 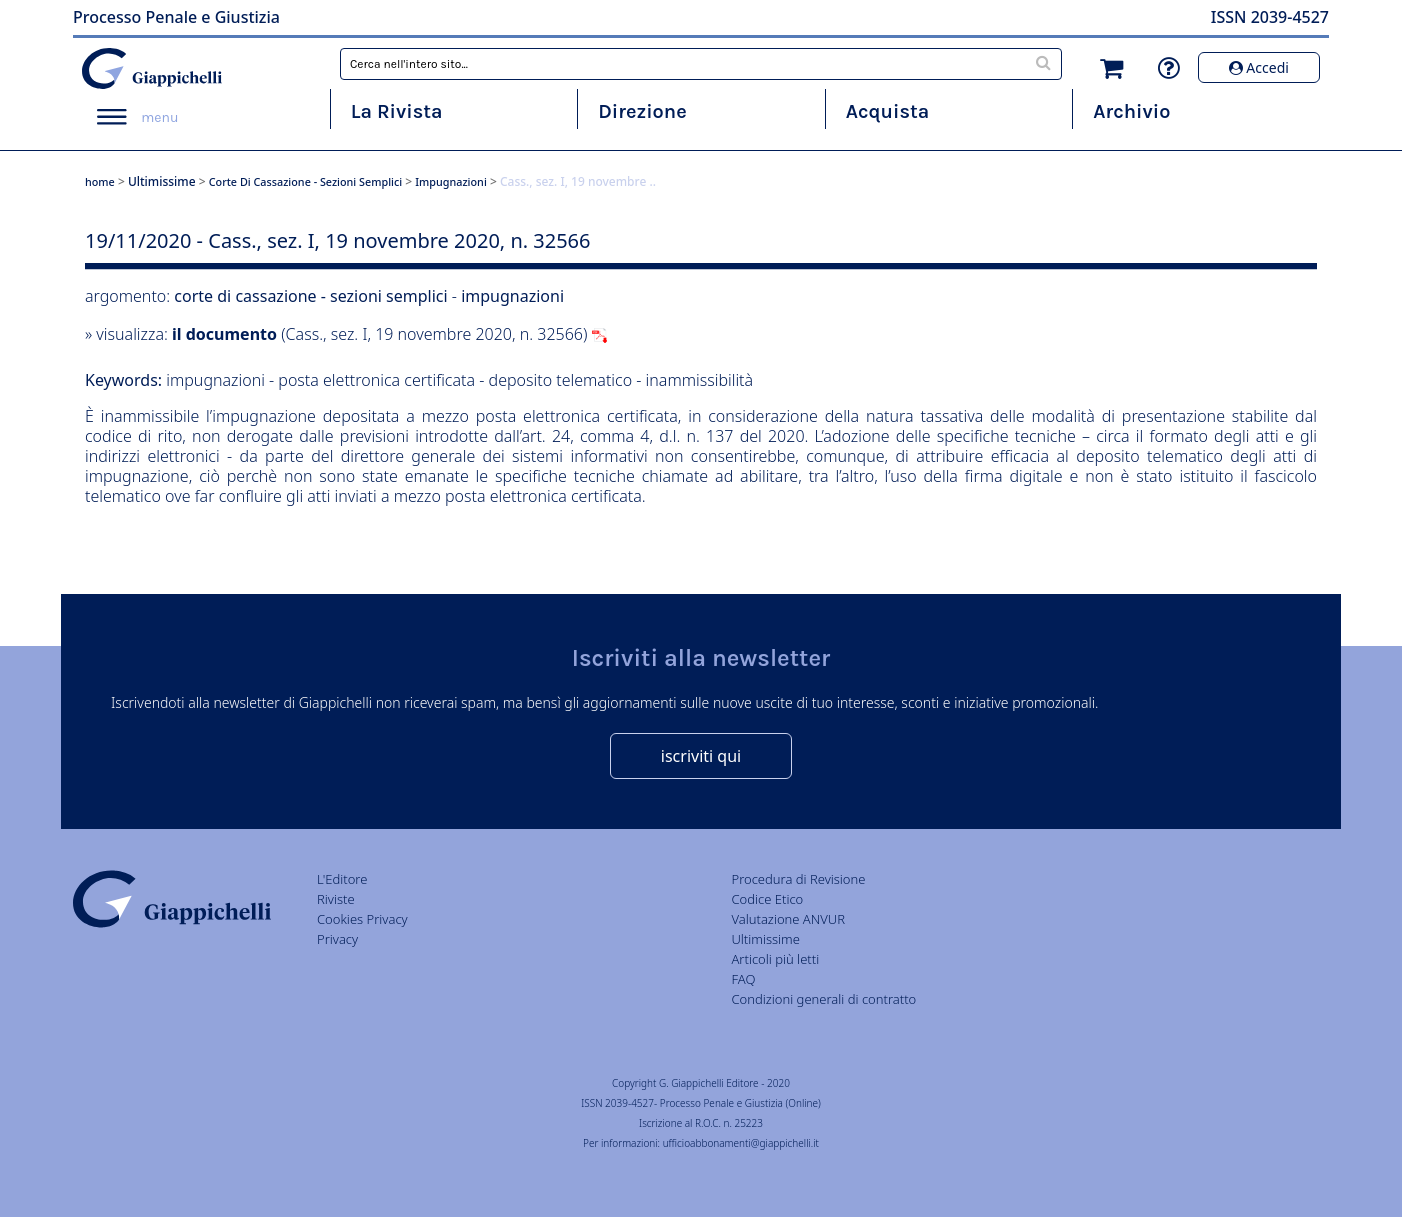 What do you see at coordinates (767, 899) in the screenshot?
I see `Codice Etico` at bounding box center [767, 899].